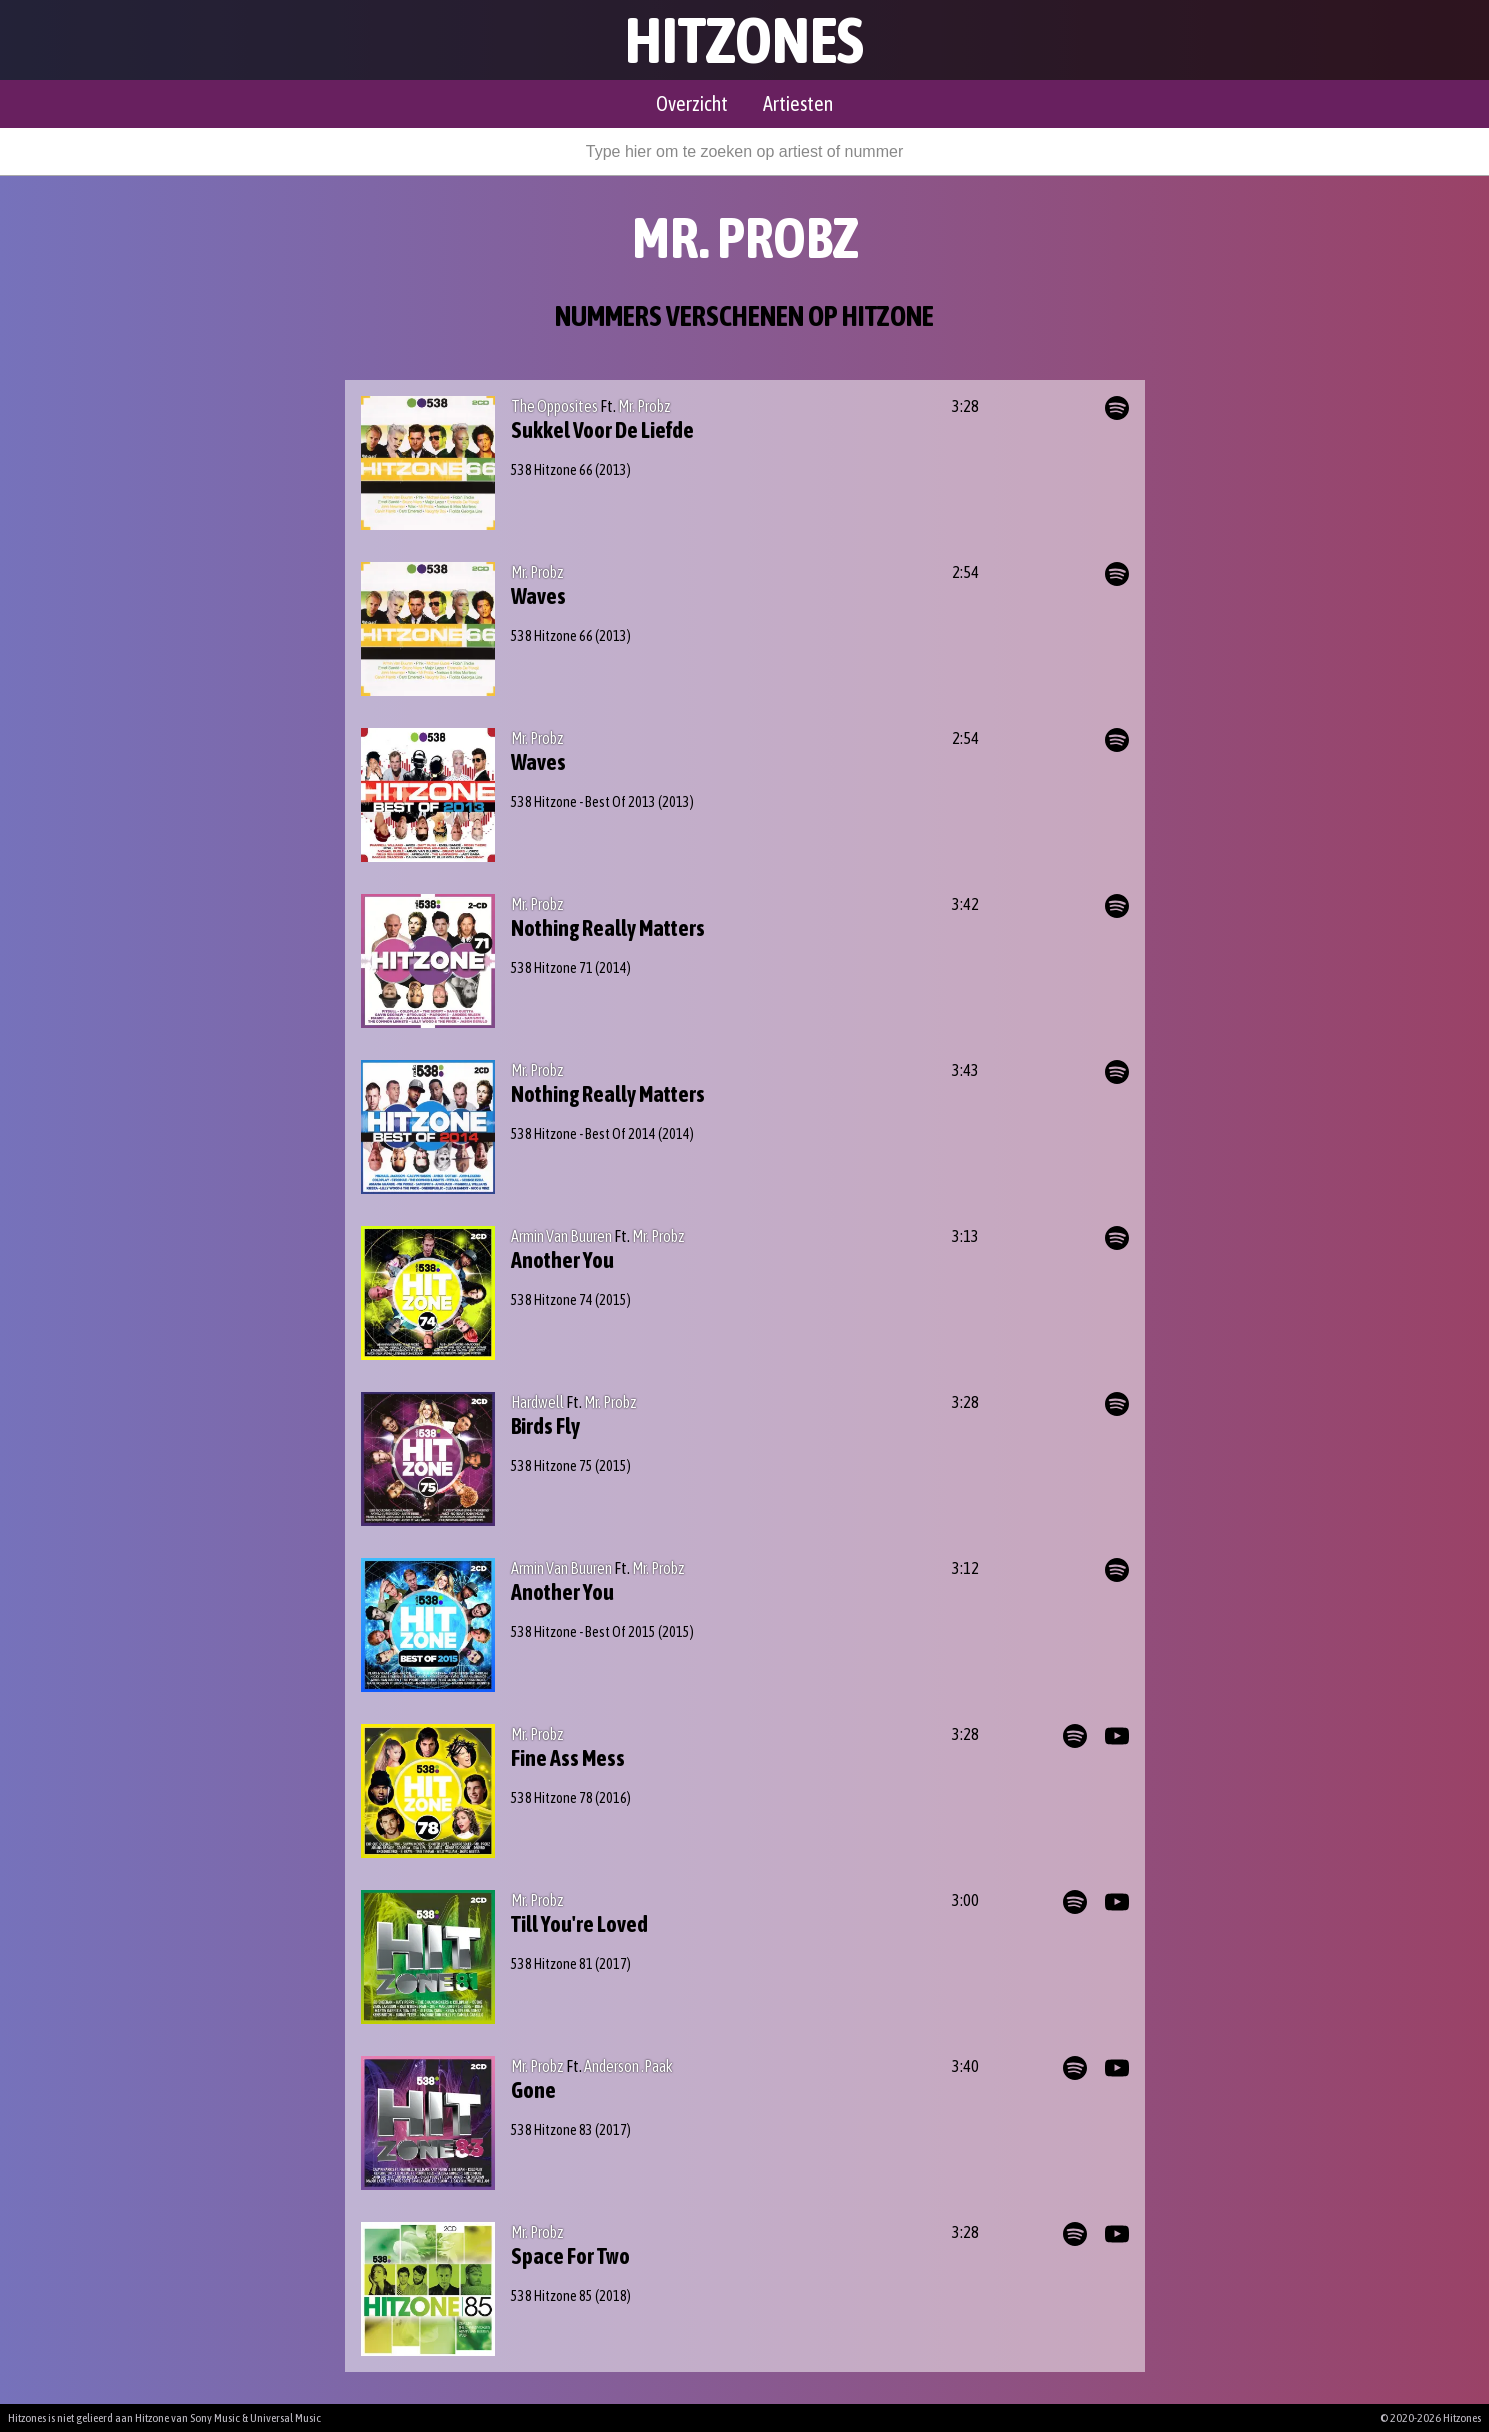  Describe the element at coordinates (561, 1236) in the screenshot. I see `Armin Van Buuren` at that location.